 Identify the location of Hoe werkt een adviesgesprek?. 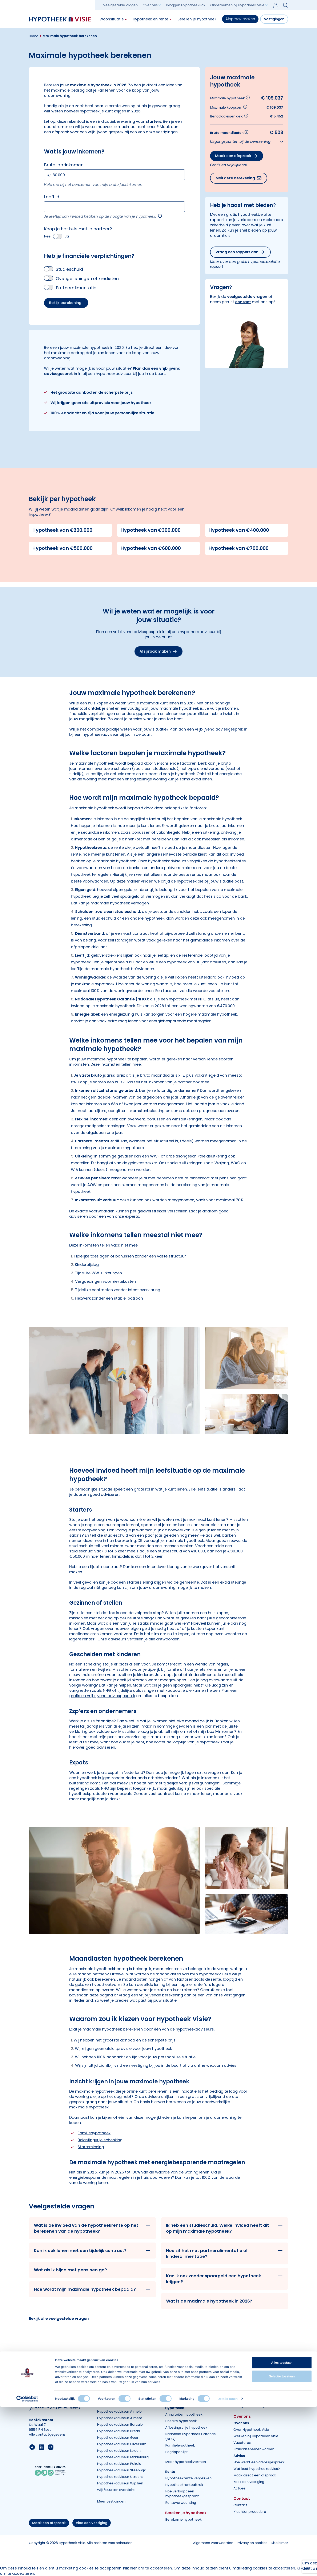
(259, 2462).